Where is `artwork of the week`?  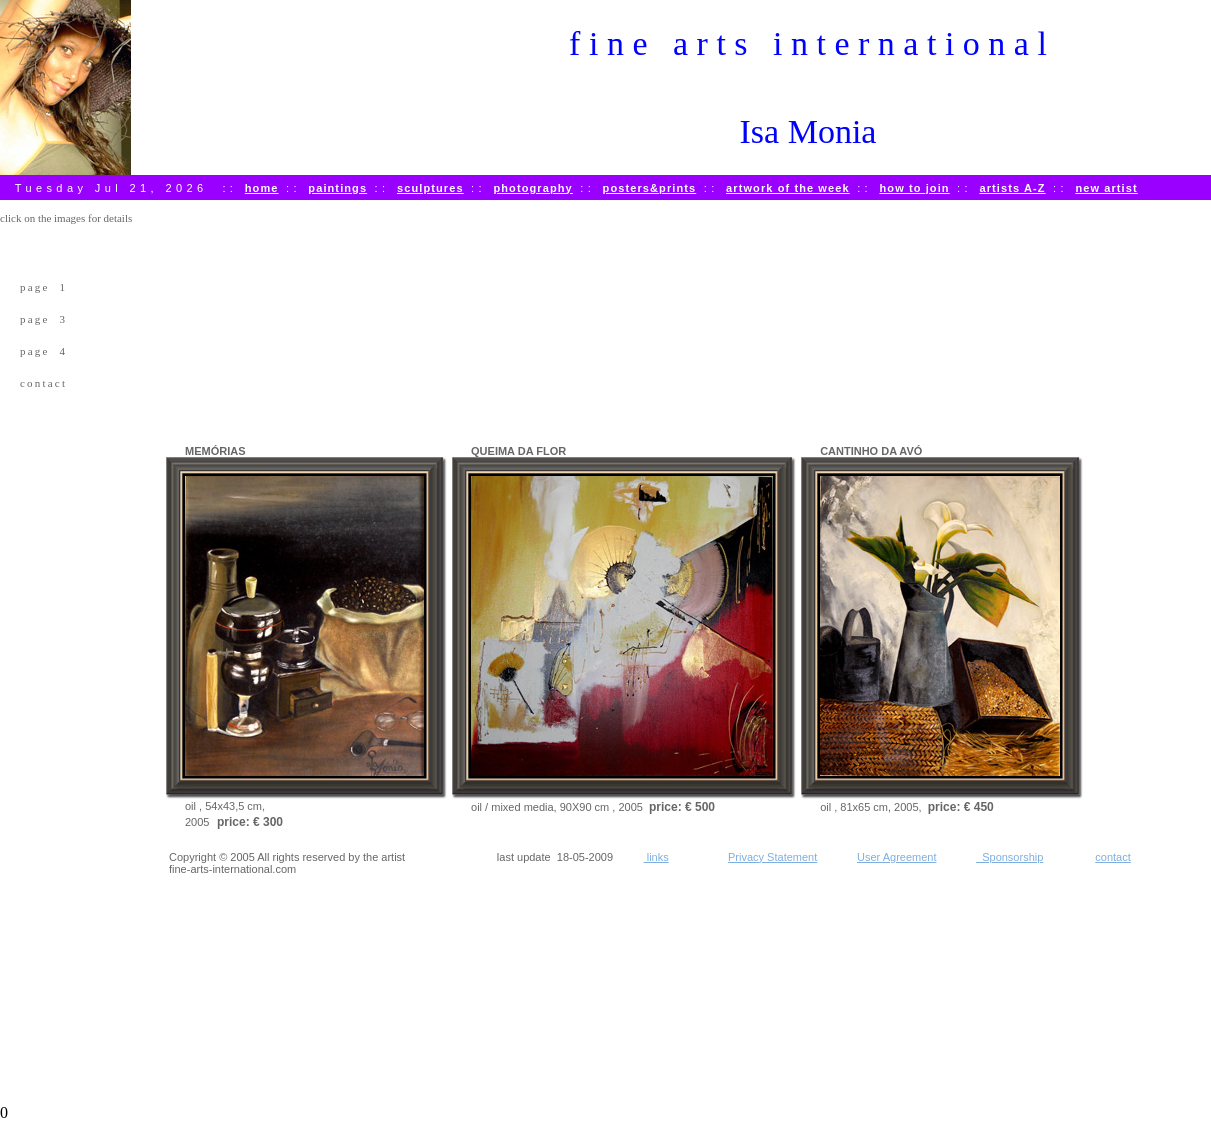
artwork of the week is located at coordinates (788, 188).